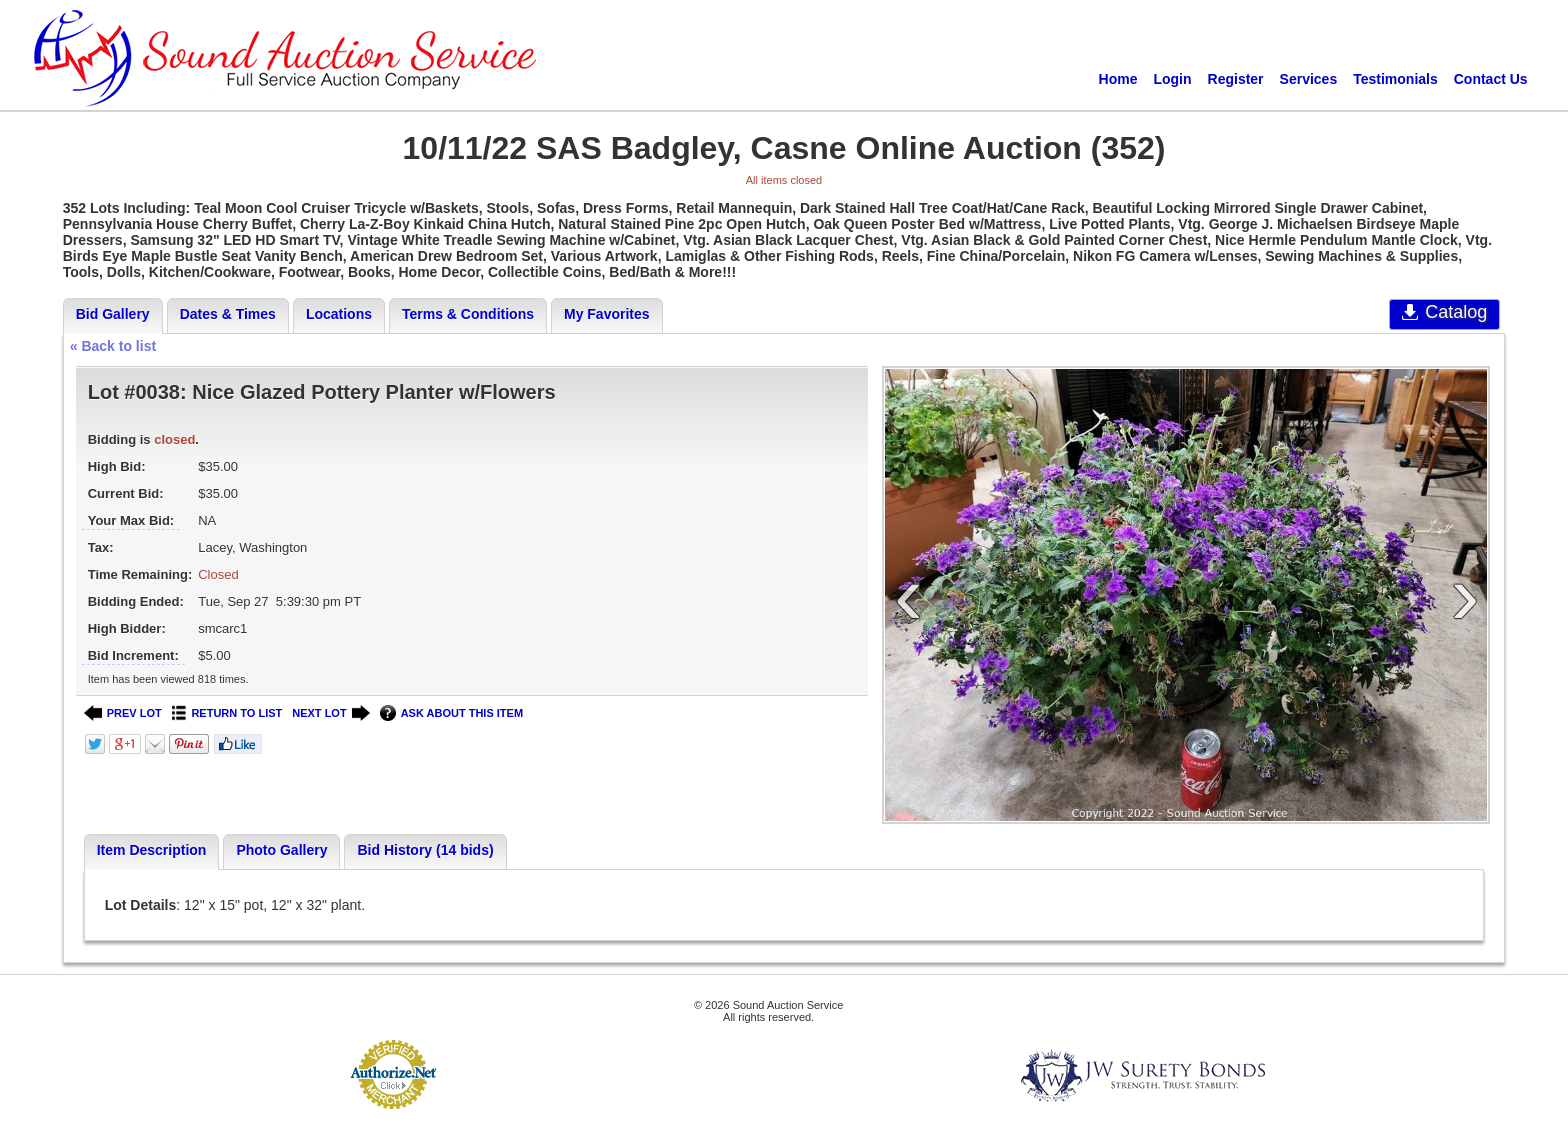  Describe the element at coordinates (607, 314) in the screenshot. I see `My Favorites` at that location.